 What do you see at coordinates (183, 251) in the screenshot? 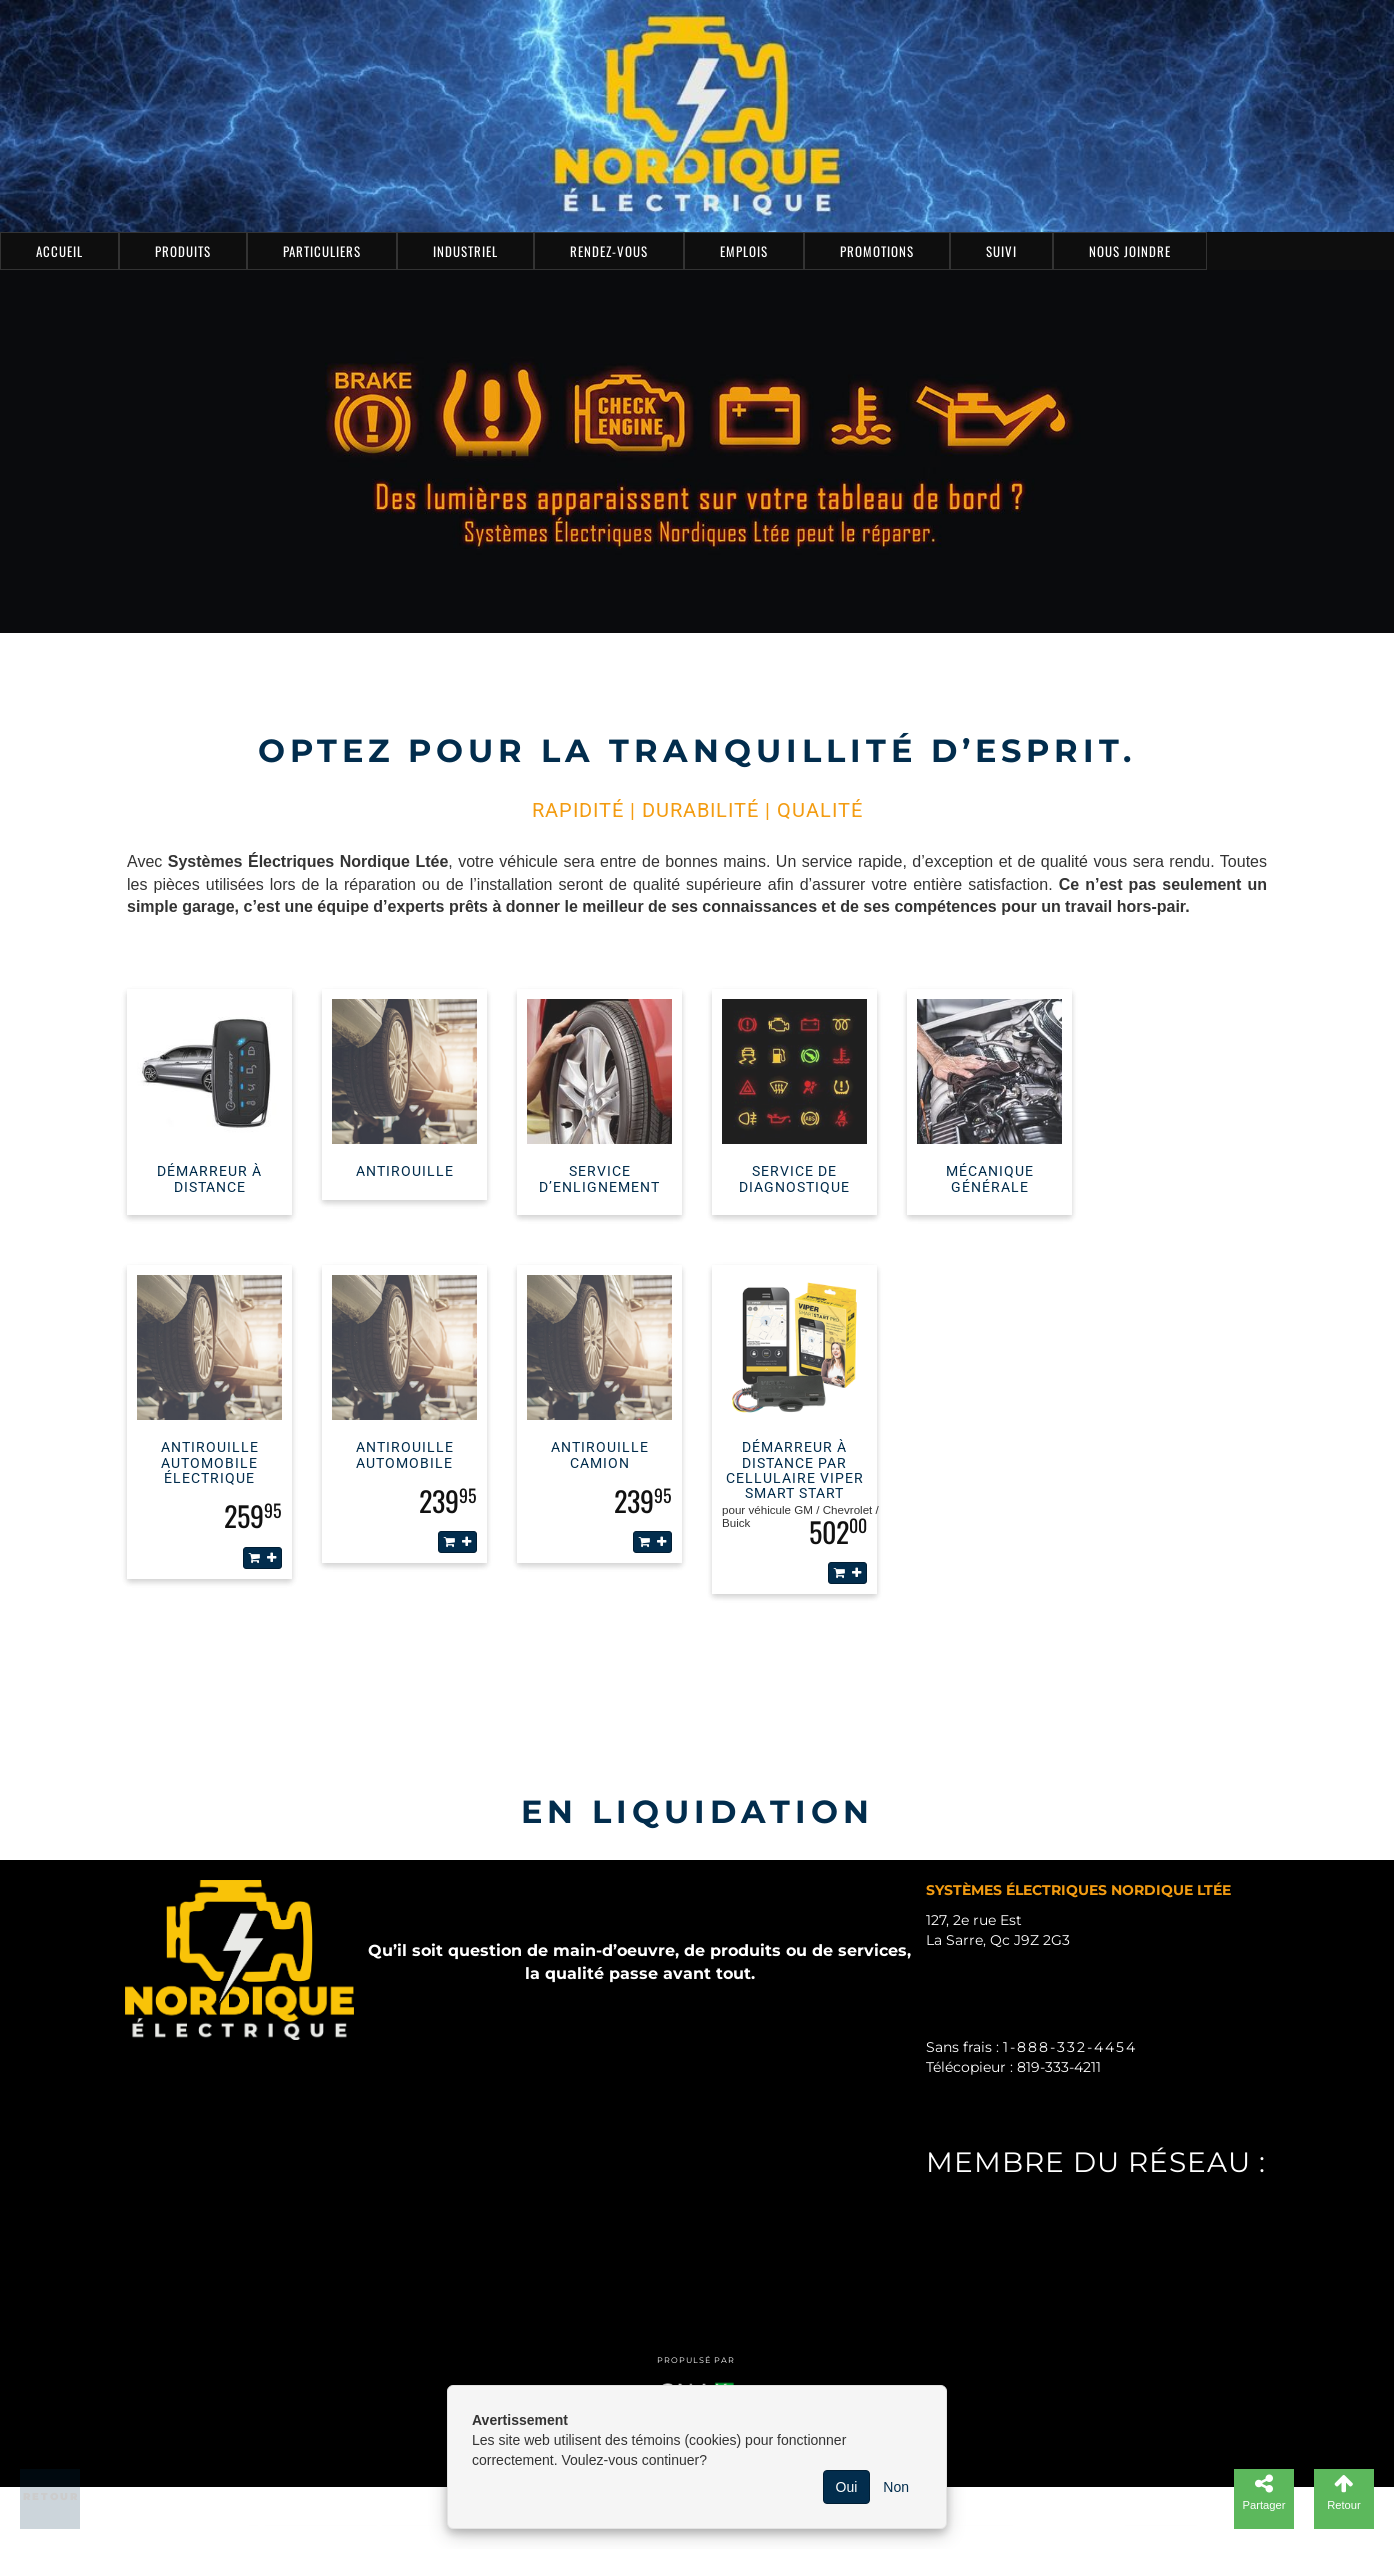
I see `Produits` at bounding box center [183, 251].